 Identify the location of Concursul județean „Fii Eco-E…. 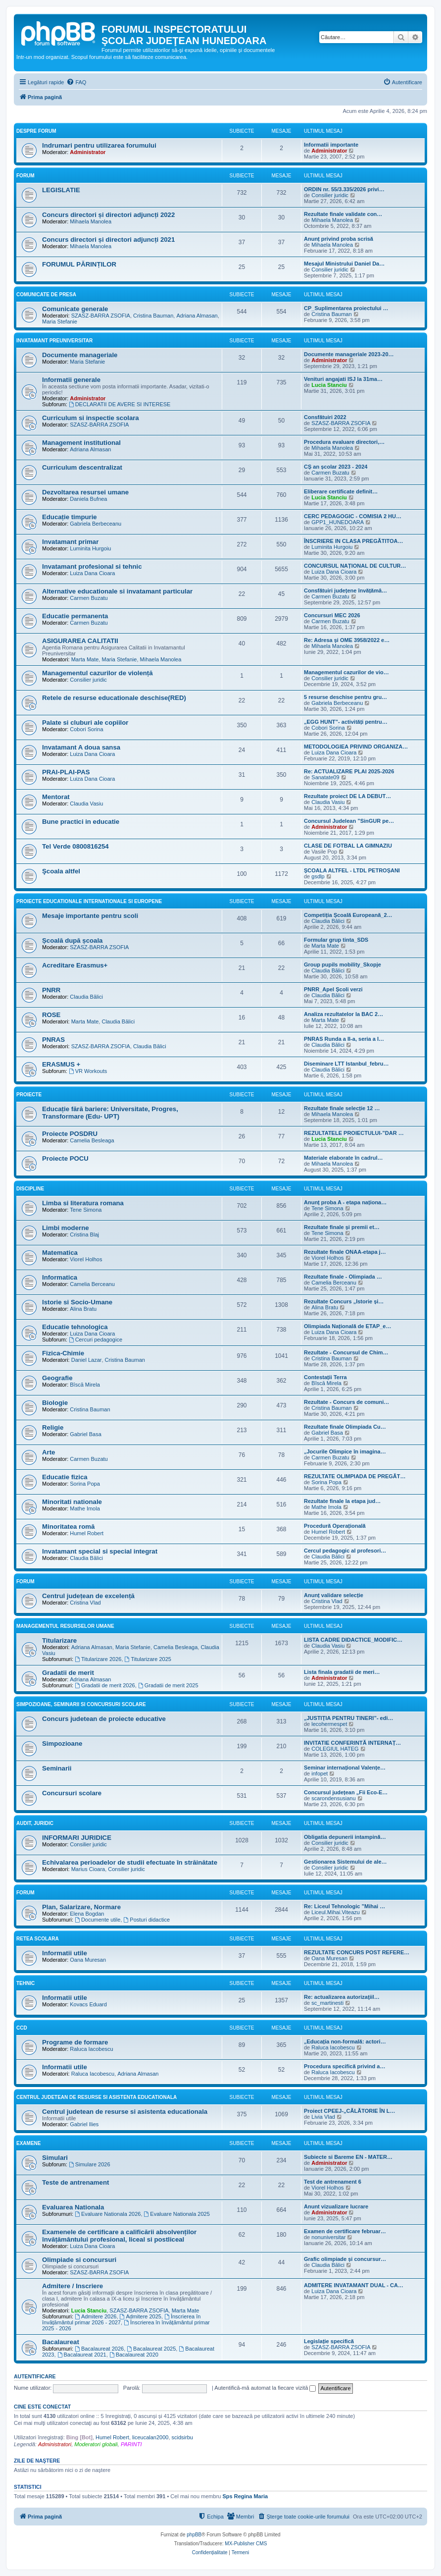
(346, 1792).